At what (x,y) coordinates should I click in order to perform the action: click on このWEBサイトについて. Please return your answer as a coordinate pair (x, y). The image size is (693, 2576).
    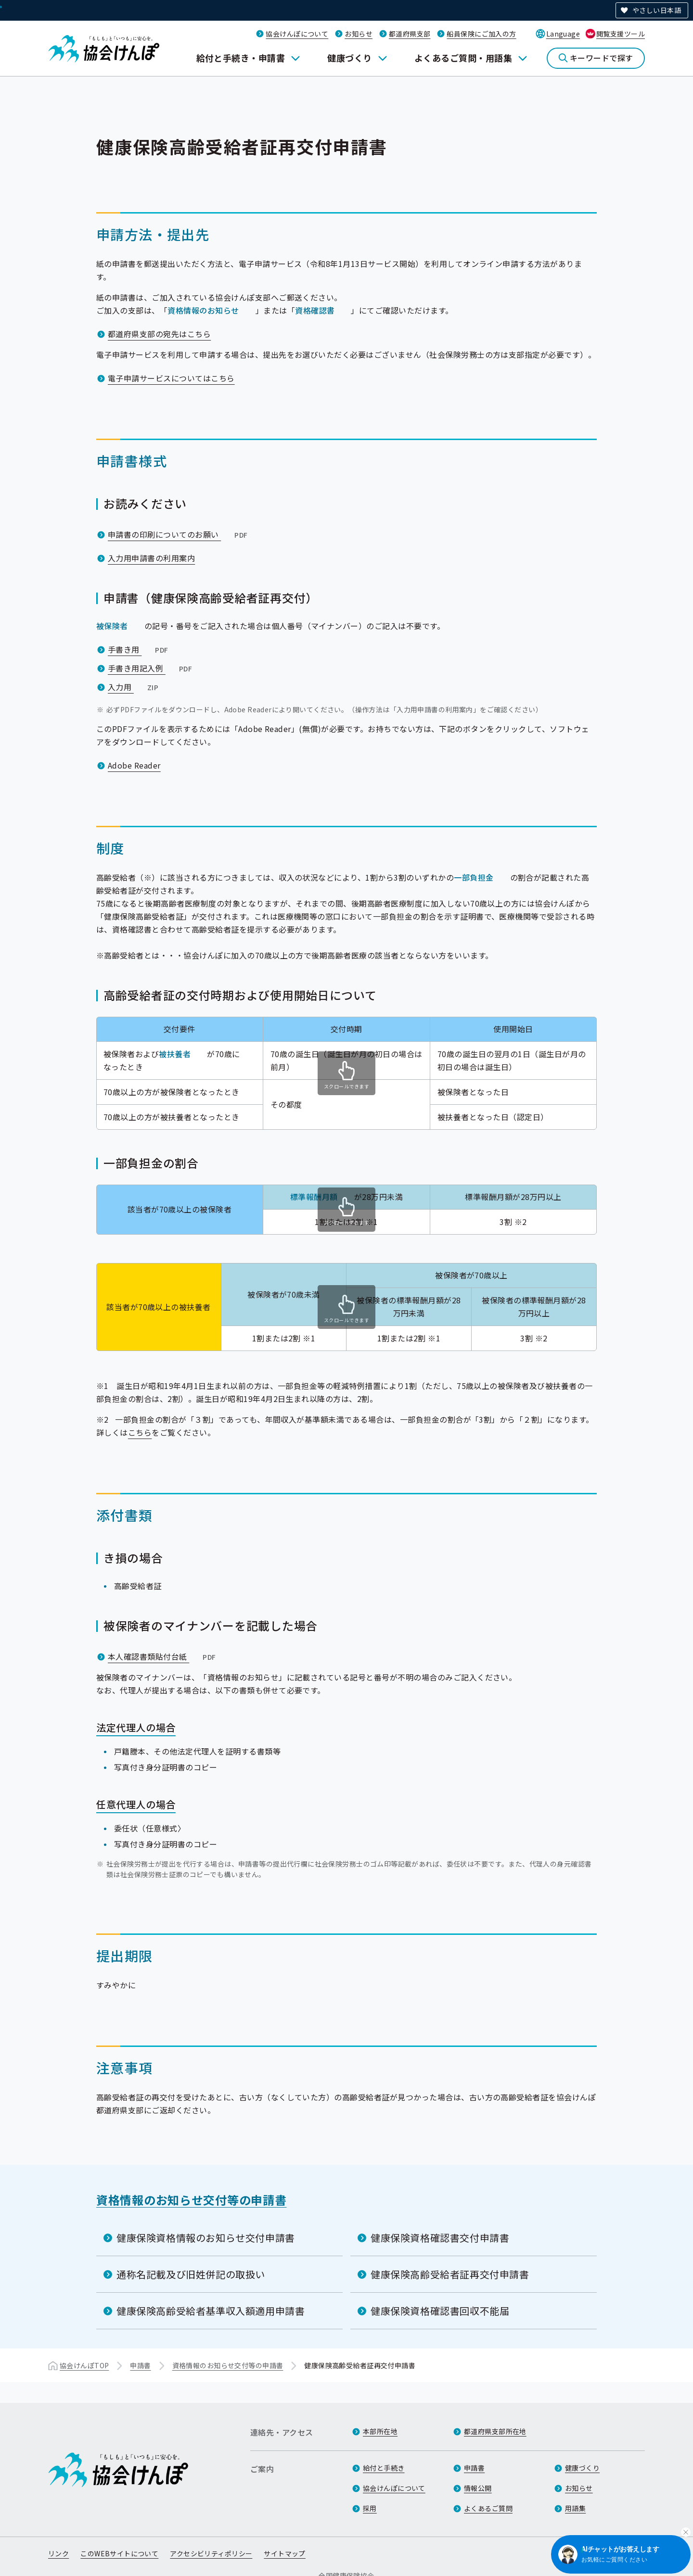
    Looking at the image, I should click on (119, 2553).